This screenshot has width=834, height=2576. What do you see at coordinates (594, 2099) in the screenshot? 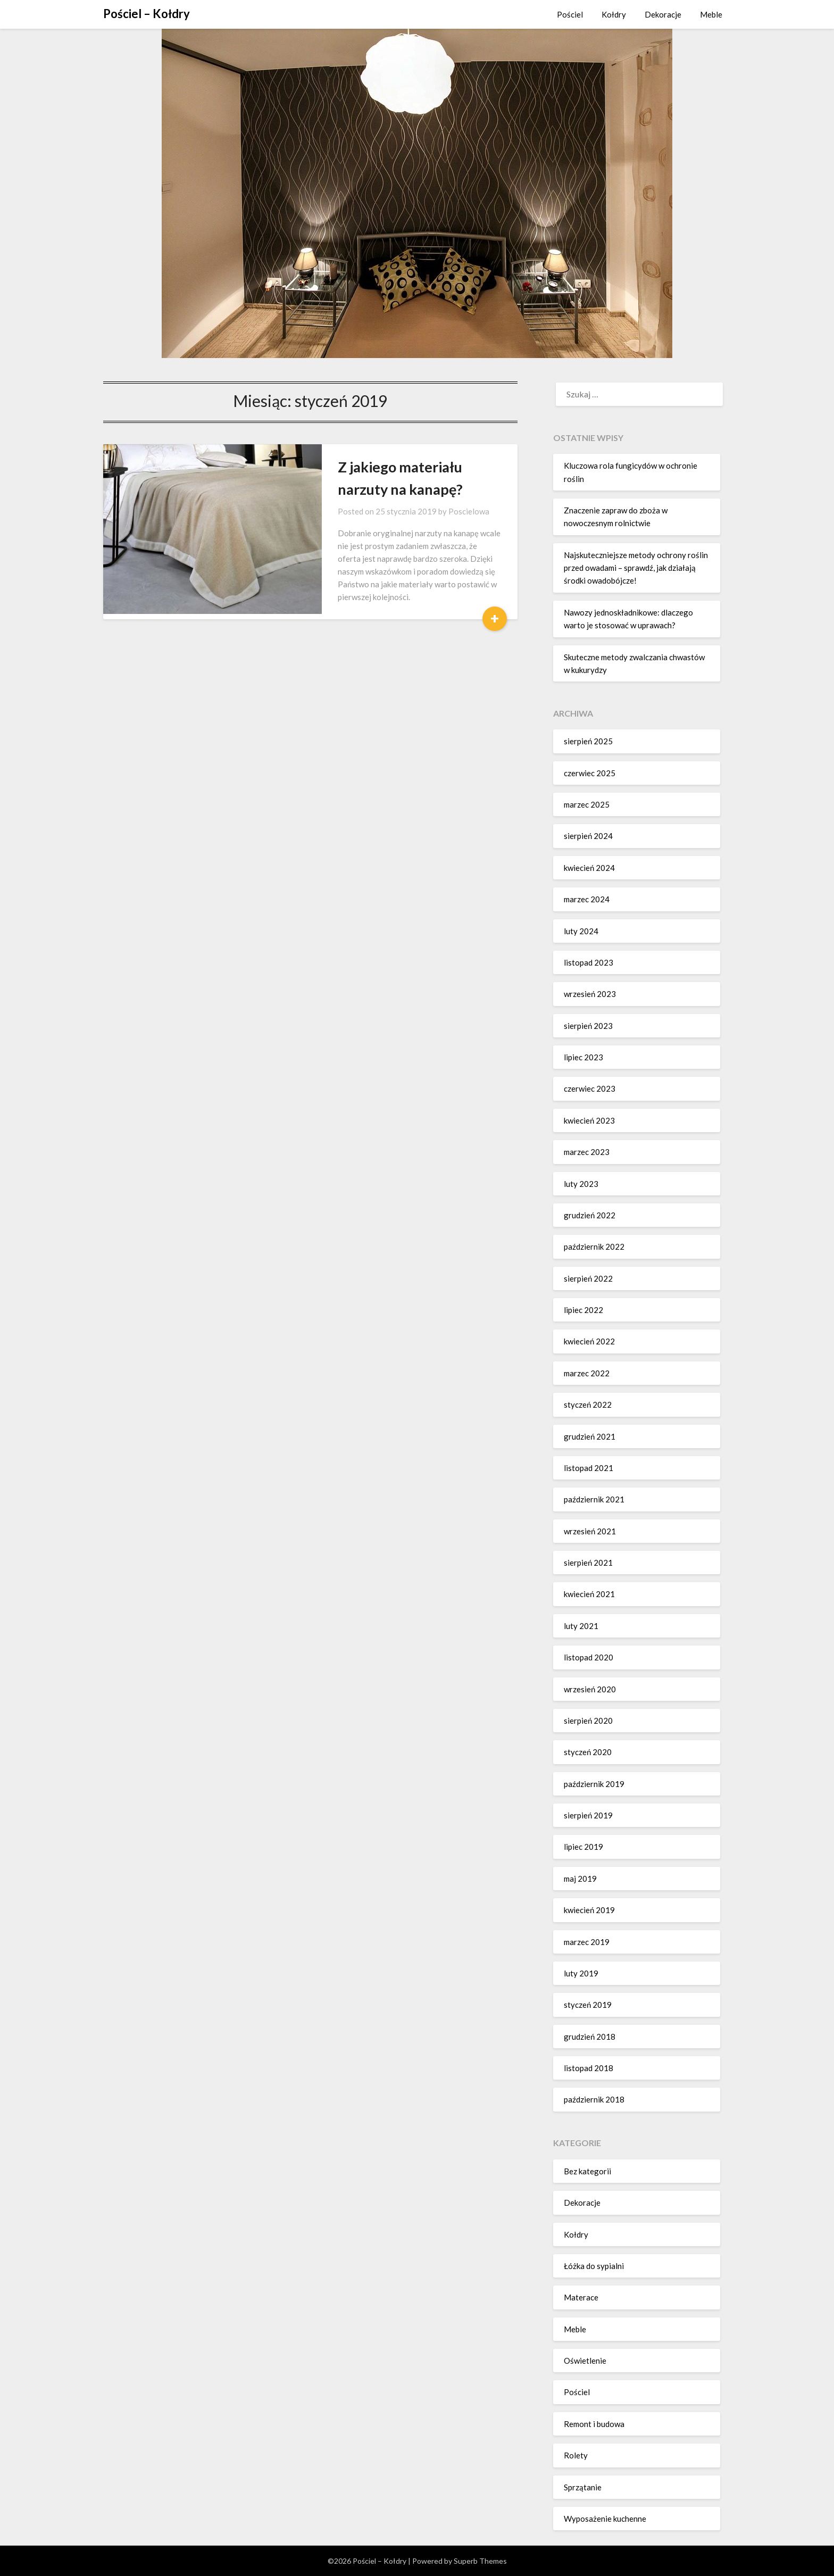
I see `październik 2018` at bounding box center [594, 2099].